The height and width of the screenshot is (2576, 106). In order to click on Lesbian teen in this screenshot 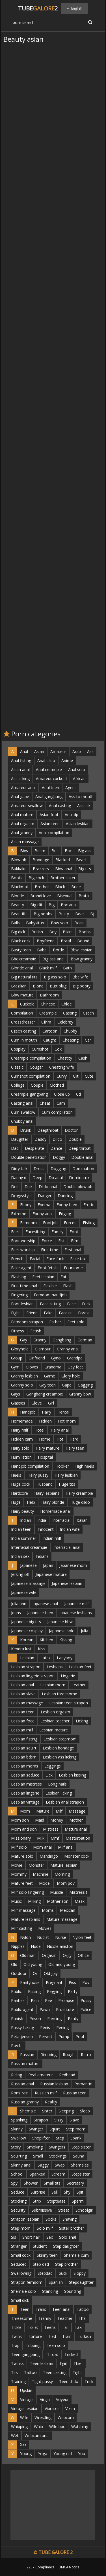, I will do `click(22, 1712)`.